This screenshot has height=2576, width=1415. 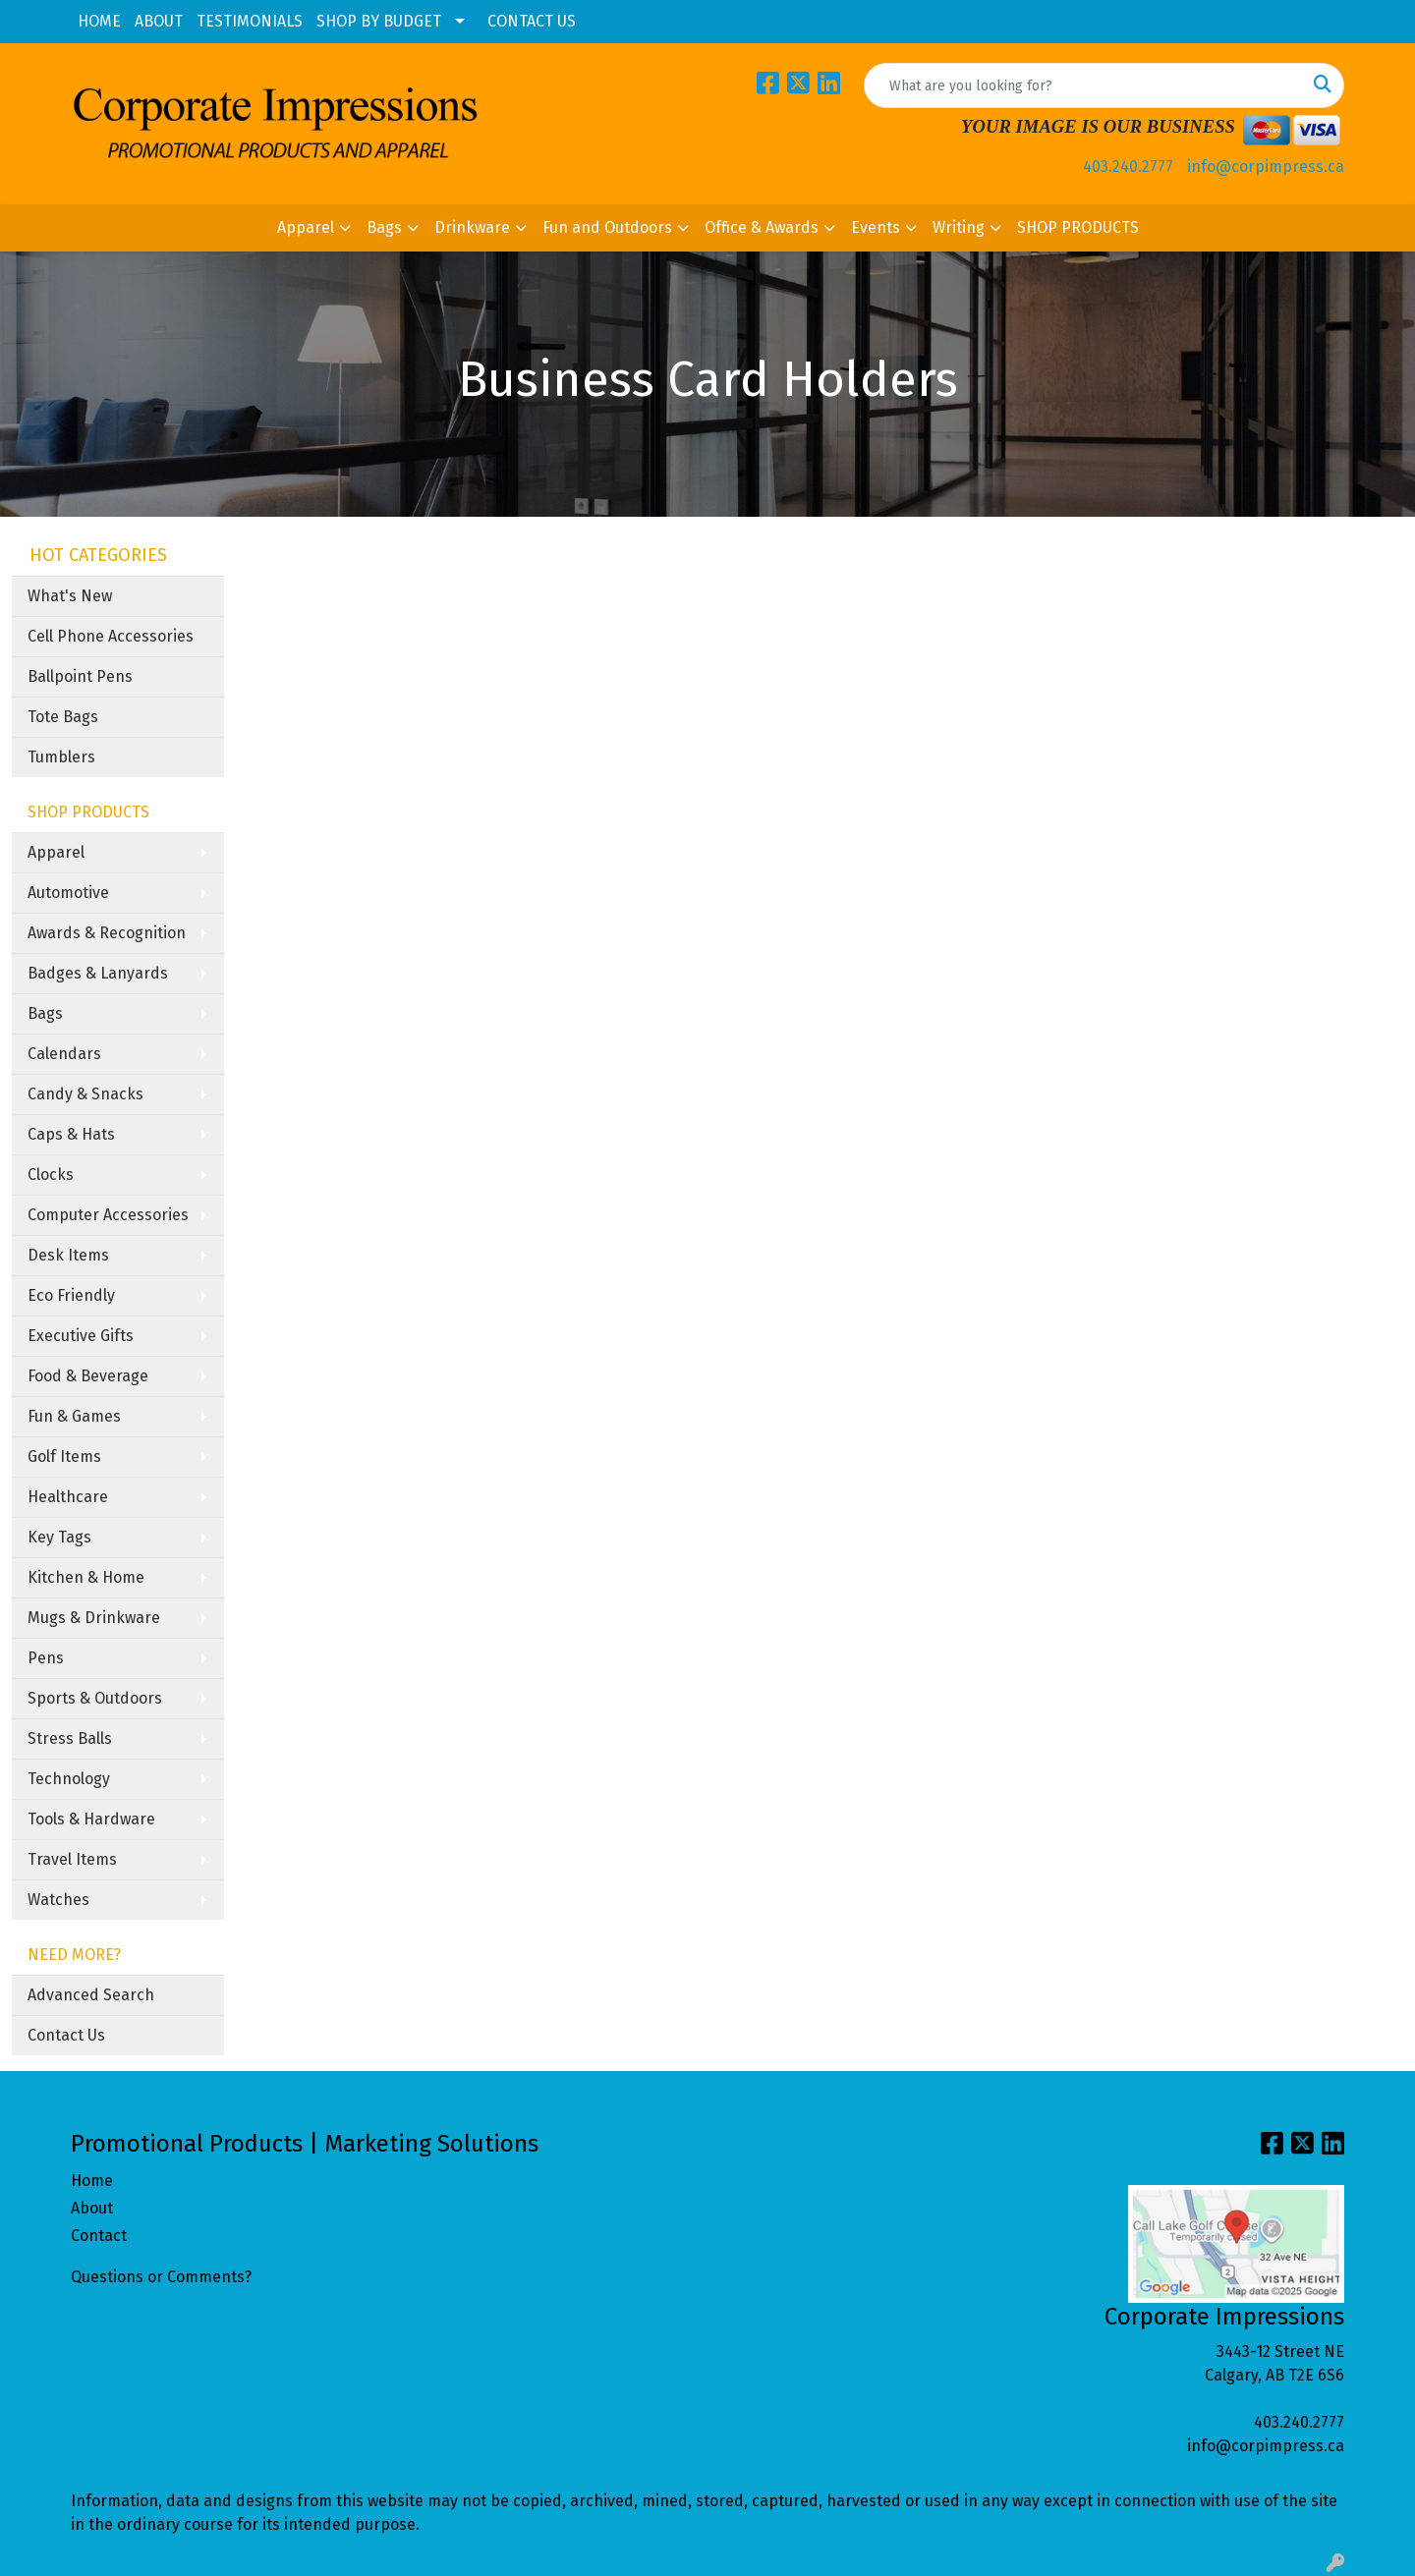 I want to click on Stress Balls, so click(x=70, y=1738).